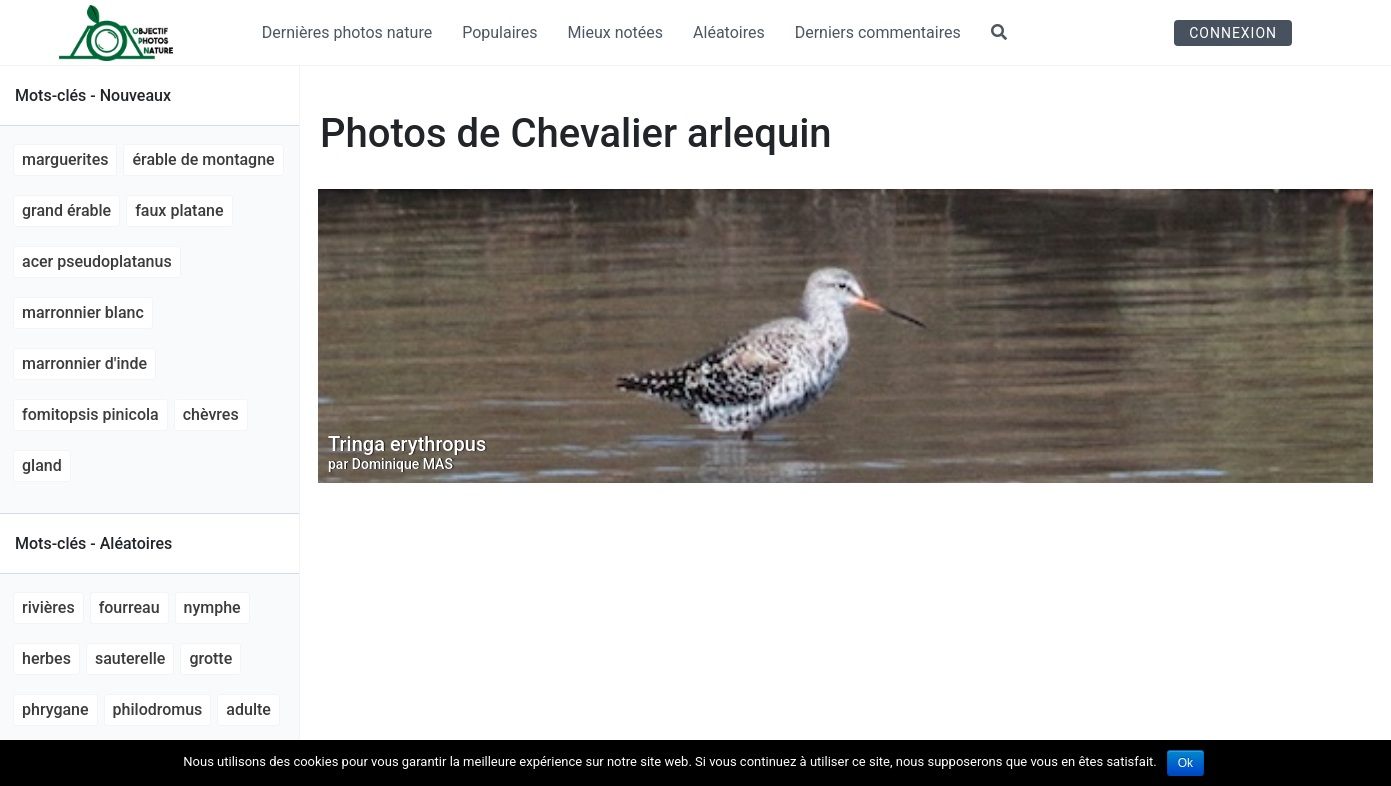 This screenshot has height=786, width=1391. I want to click on marguerites, so click(65, 159).